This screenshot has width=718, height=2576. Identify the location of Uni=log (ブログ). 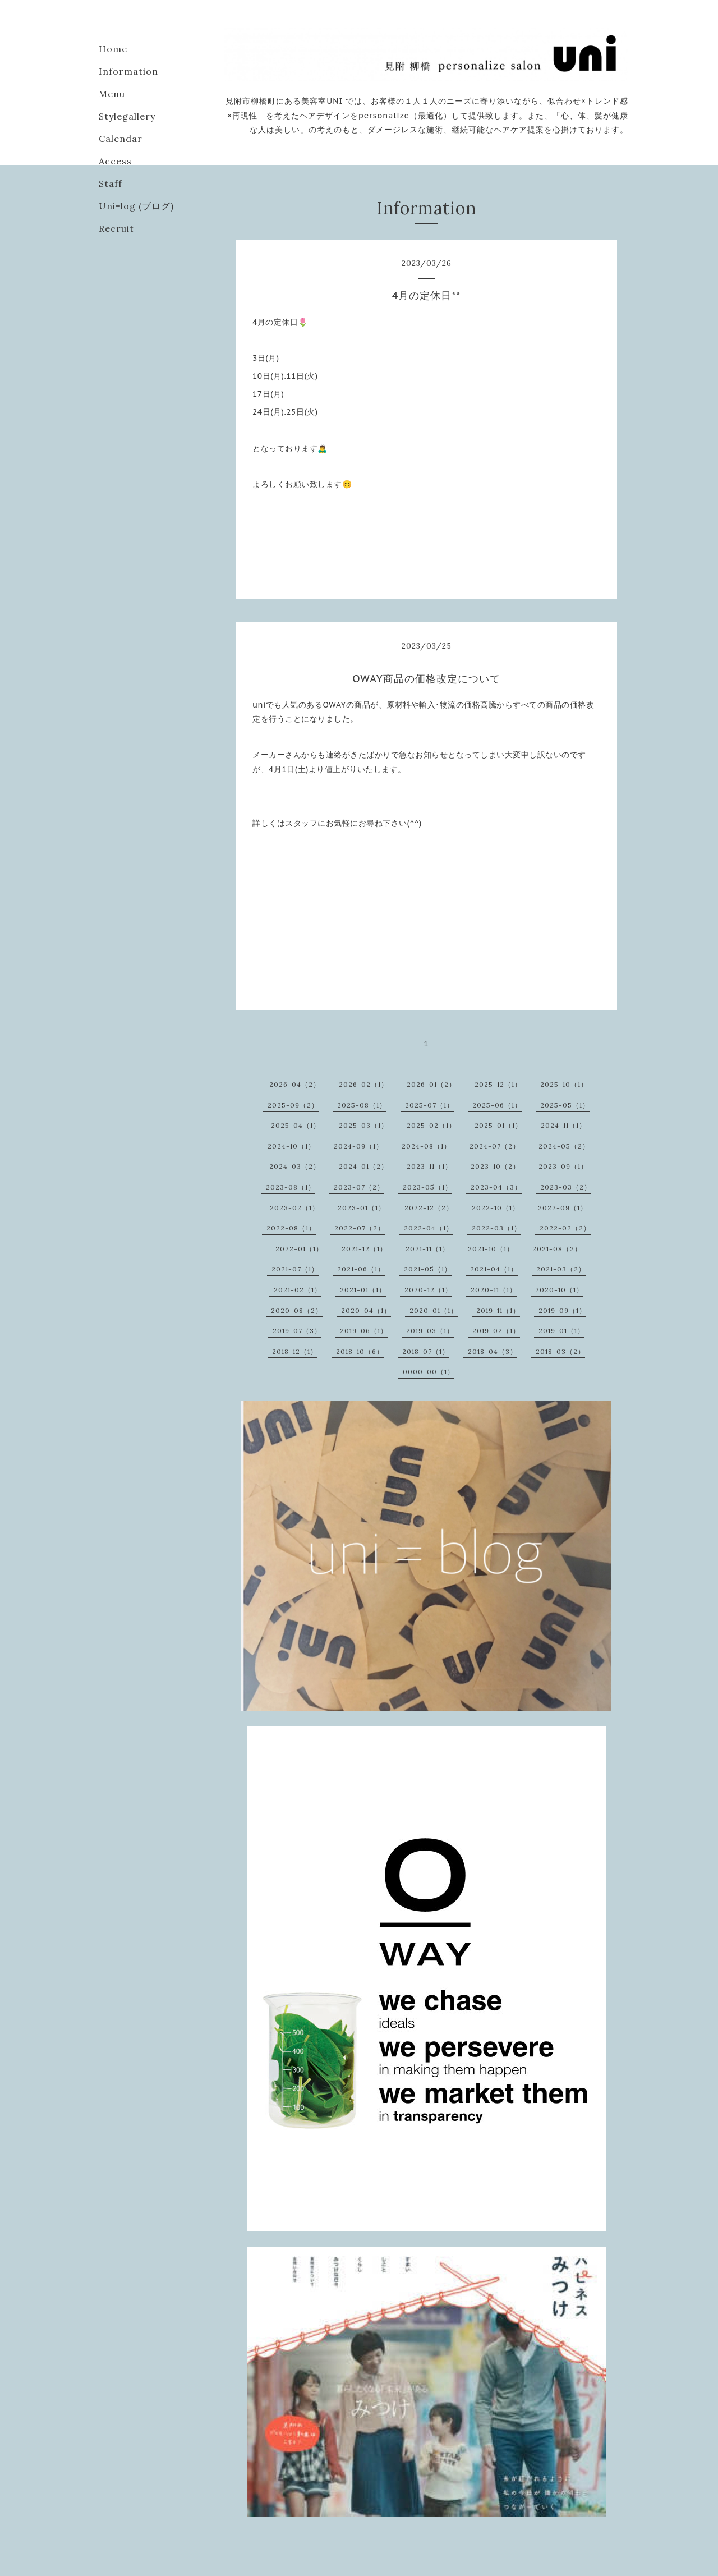
(136, 206).